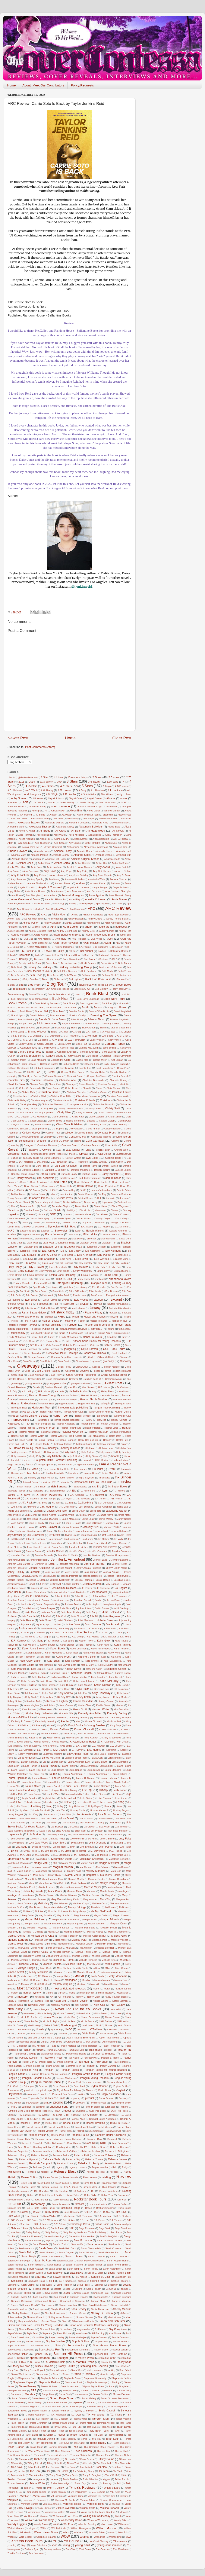 The width and height of the screenshot is (205, 2576). What do you see at coordinates (20, 934) in the screenshot?
I see `Aurelio Voltaire` at bounding box center [20, 934].